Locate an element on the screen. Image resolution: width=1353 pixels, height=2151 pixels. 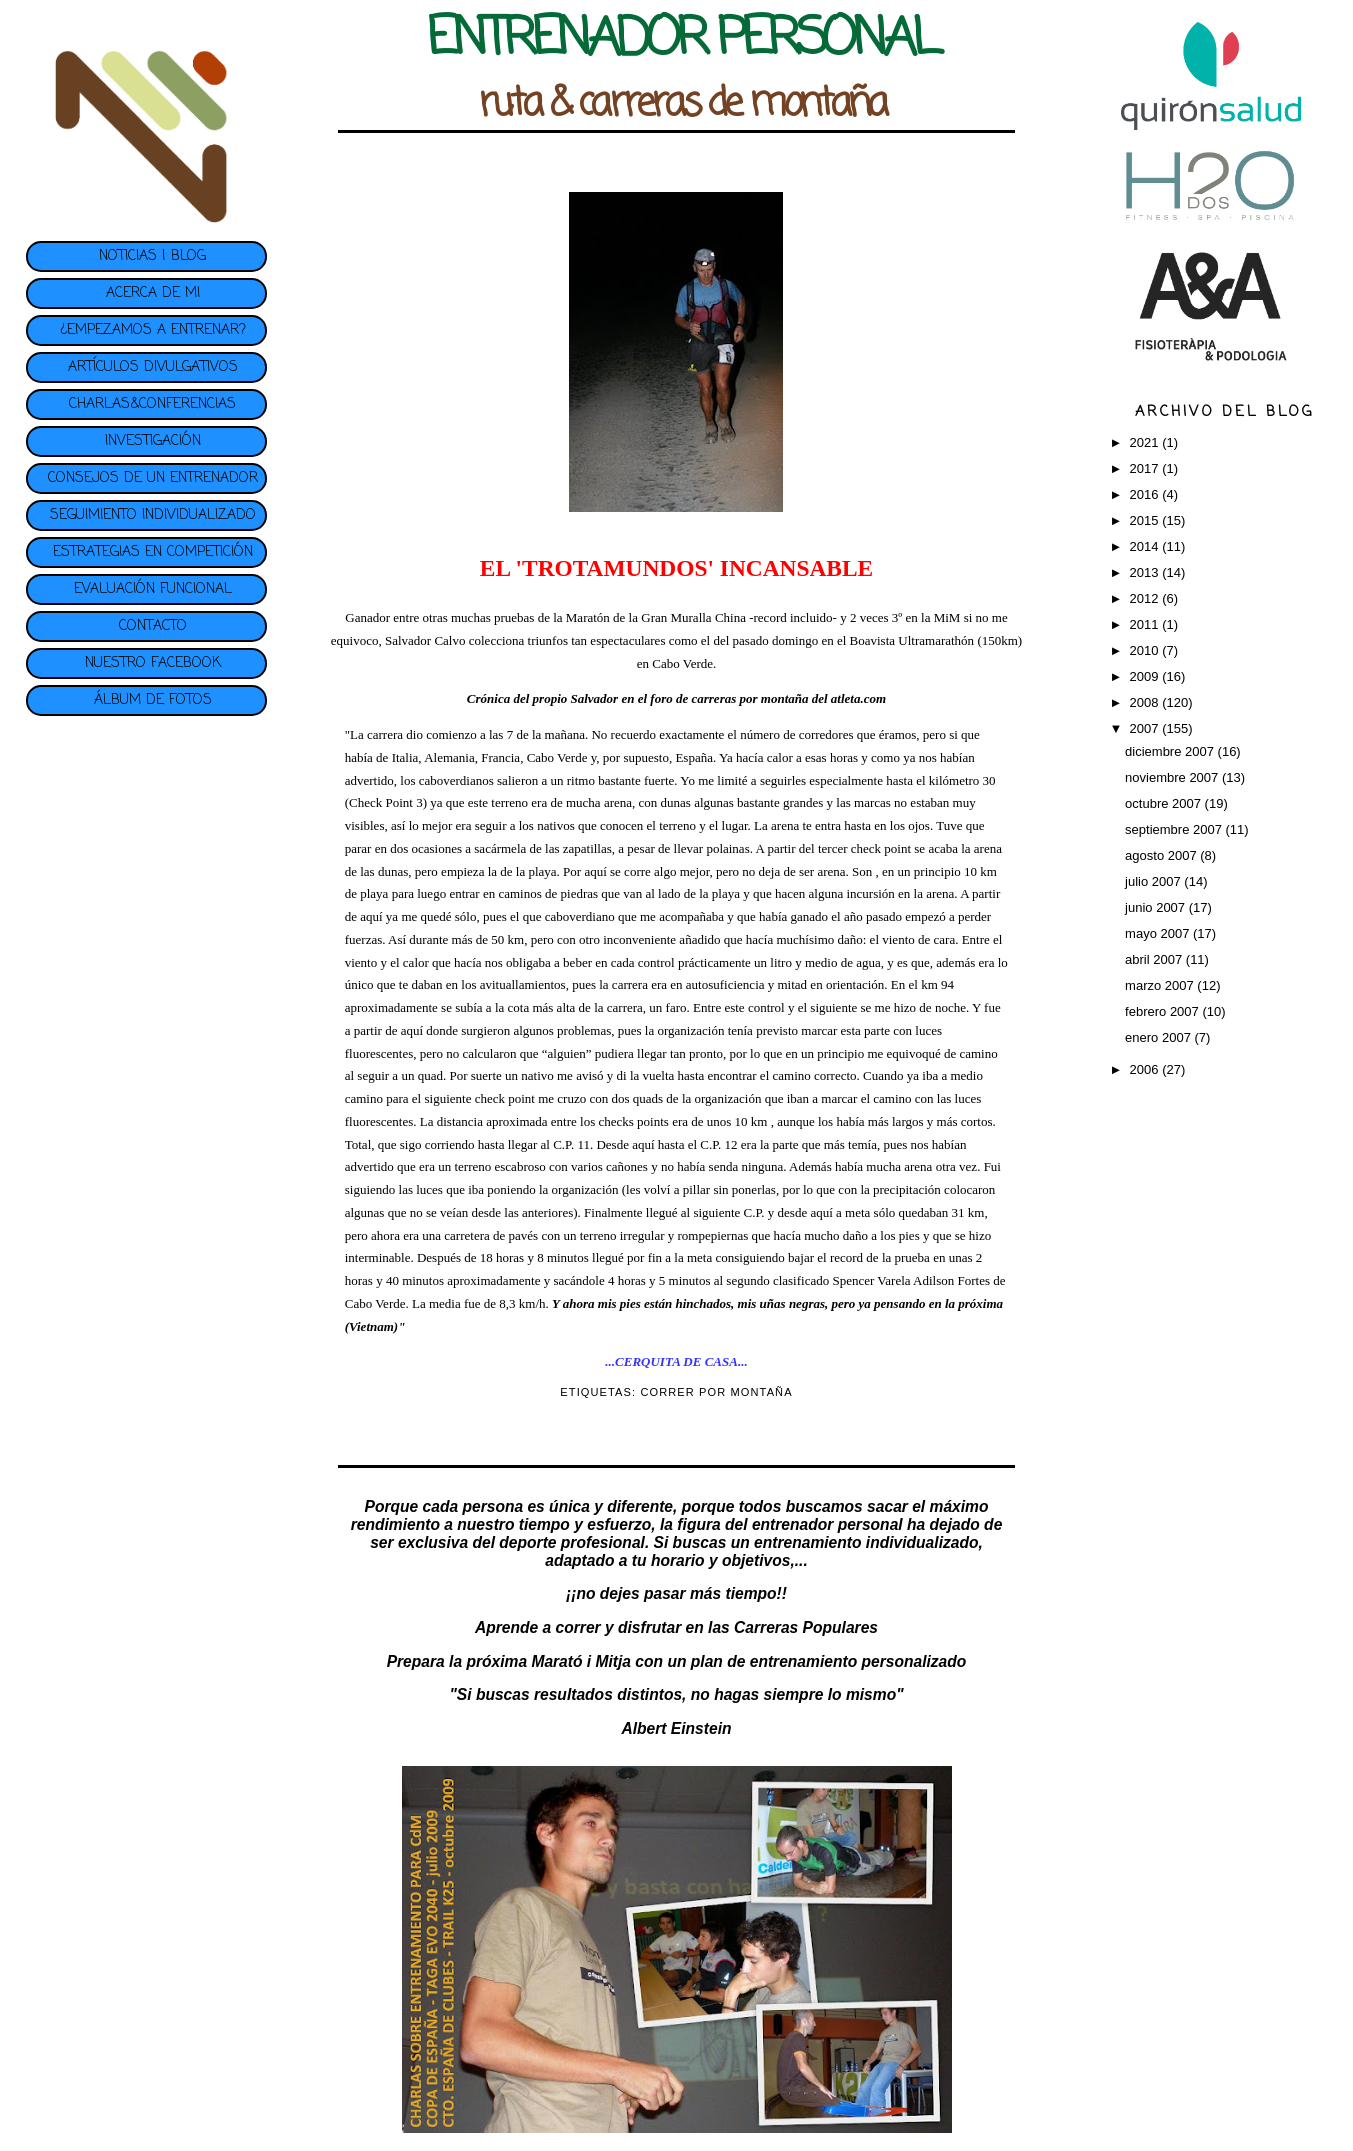
noviembre 2007 is located at coordinates (1173, 777).